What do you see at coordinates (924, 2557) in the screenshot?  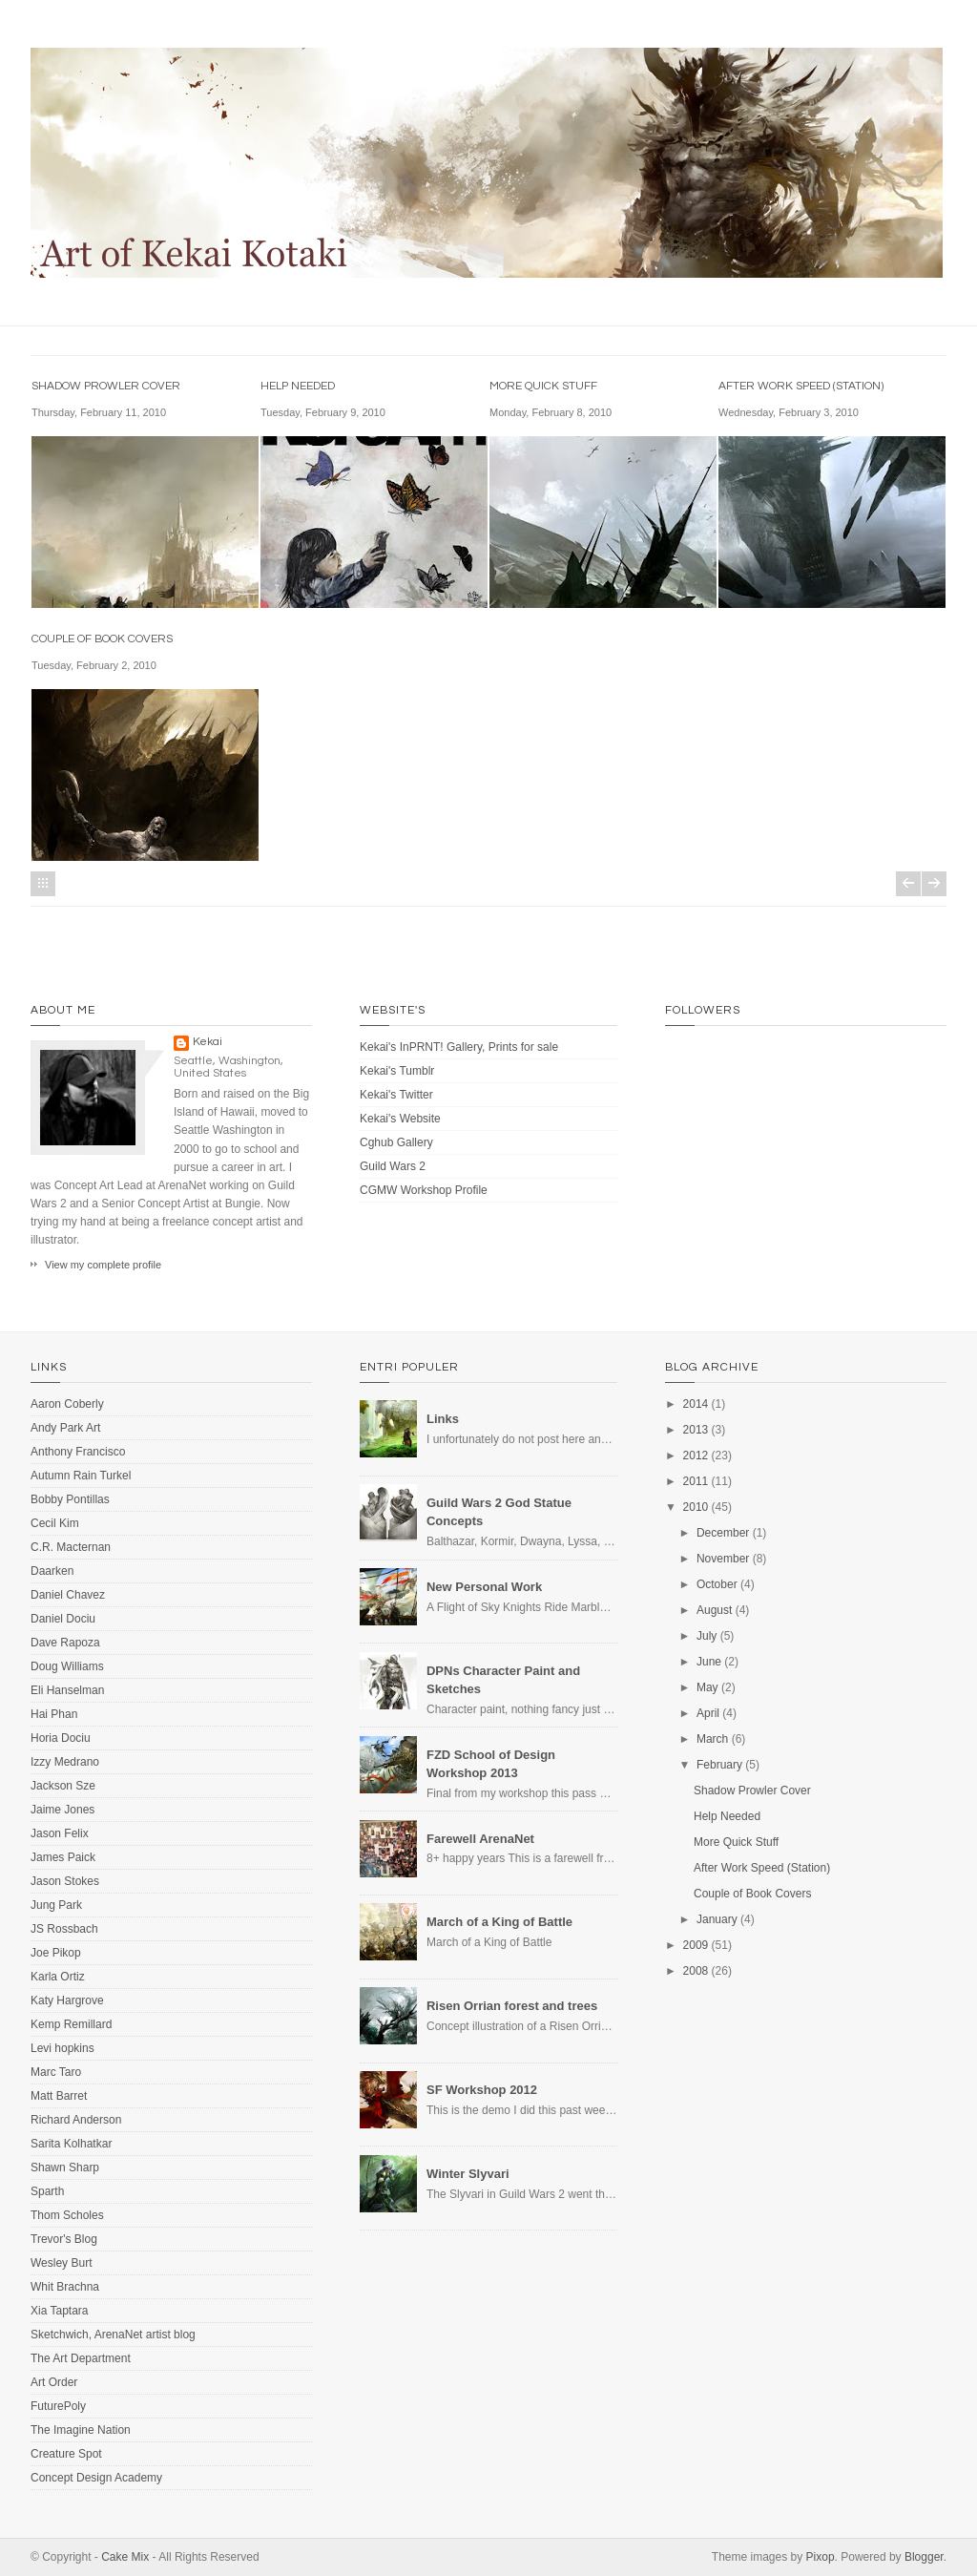 I see `Blogger` at bounding box center [924, 2557].